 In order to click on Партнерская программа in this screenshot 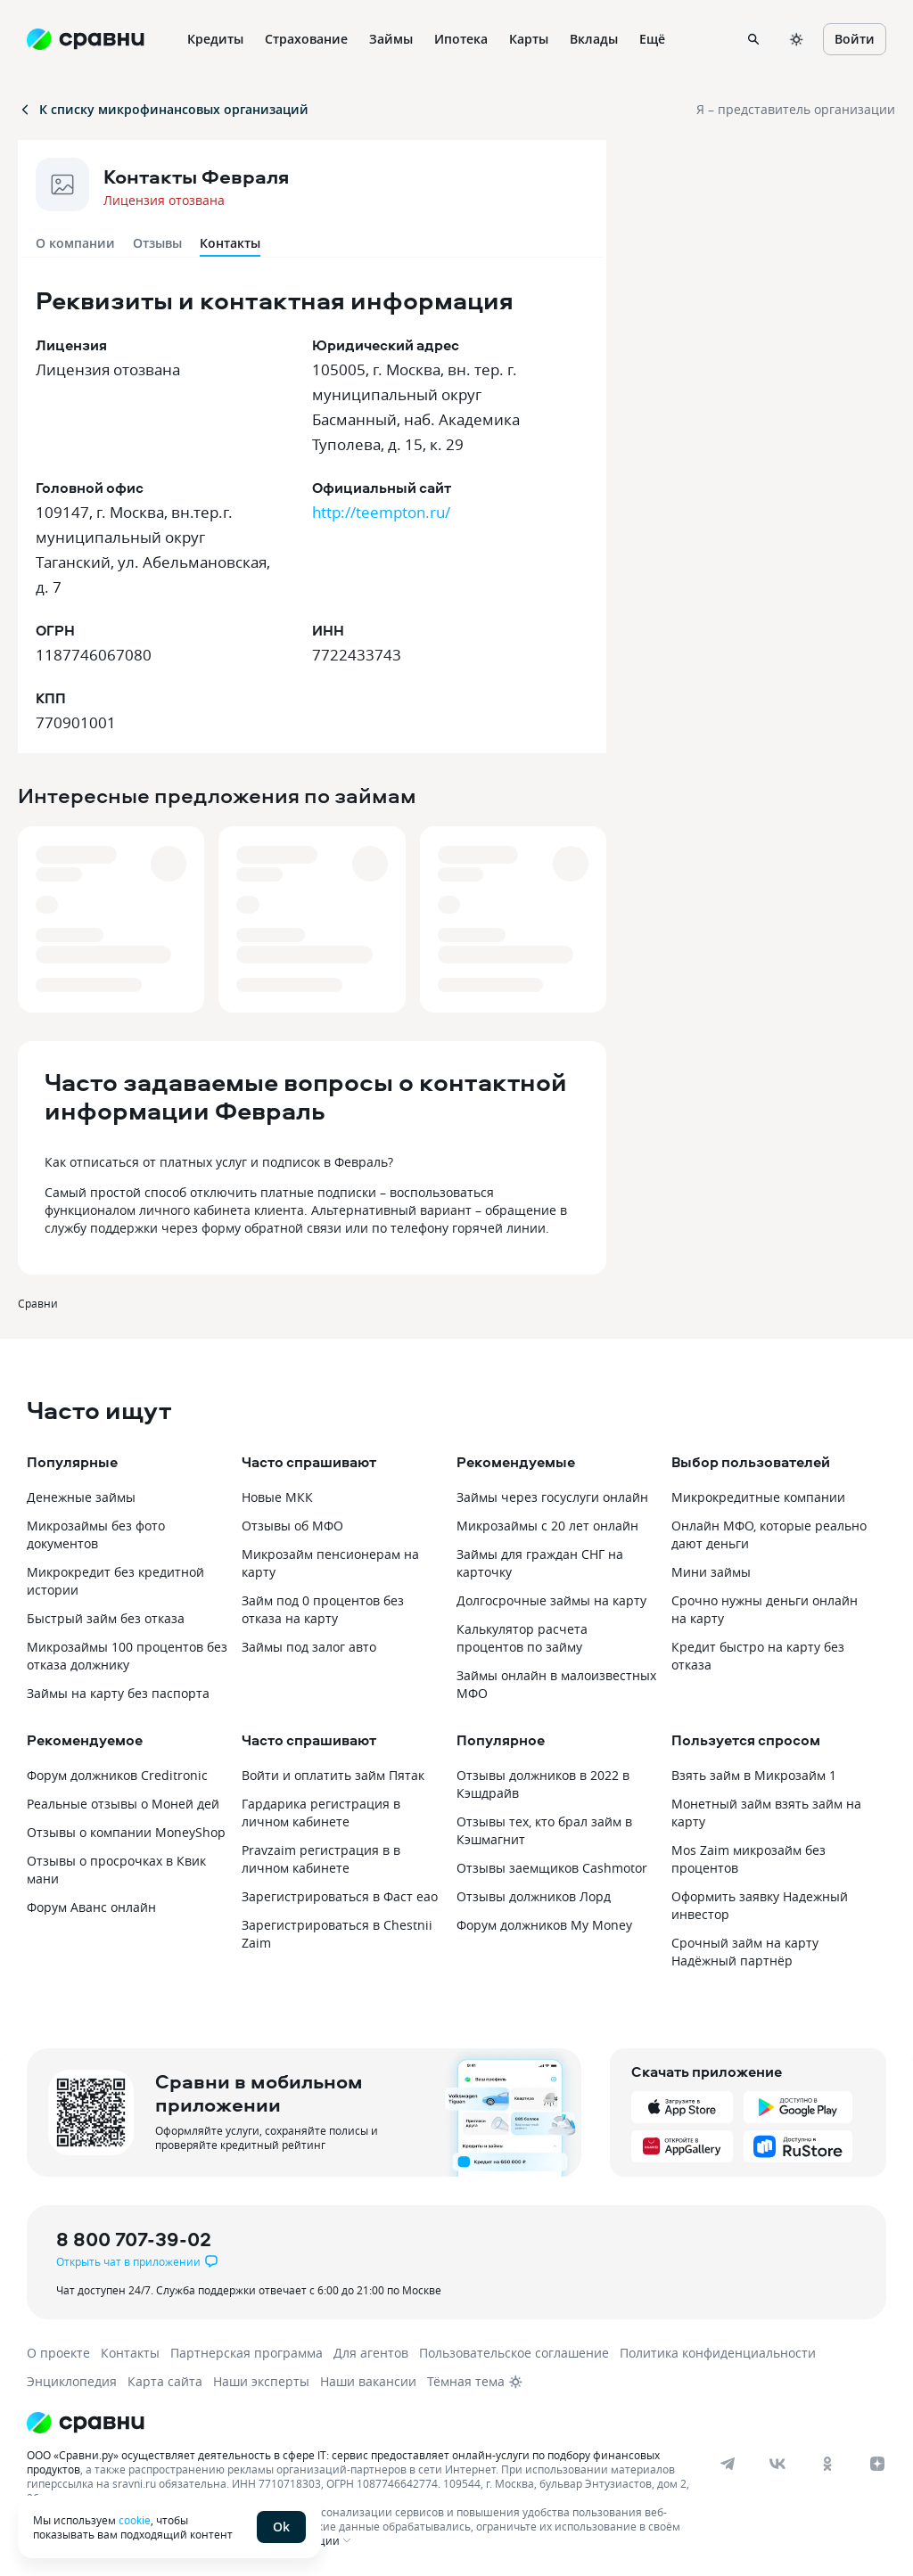, I will do `click(246, 2352)`.